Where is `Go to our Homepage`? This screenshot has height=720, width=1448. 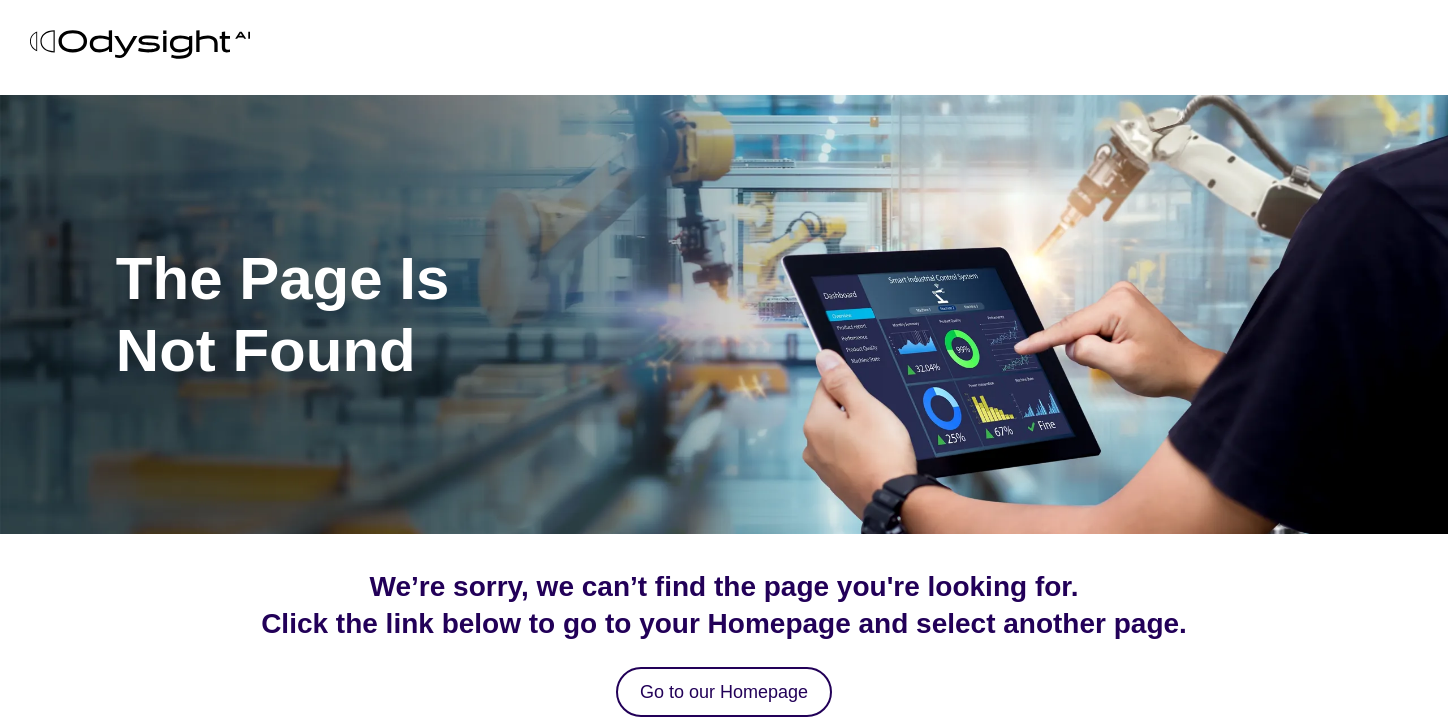 Go to our Homepage is located at coordinates (724, 692).